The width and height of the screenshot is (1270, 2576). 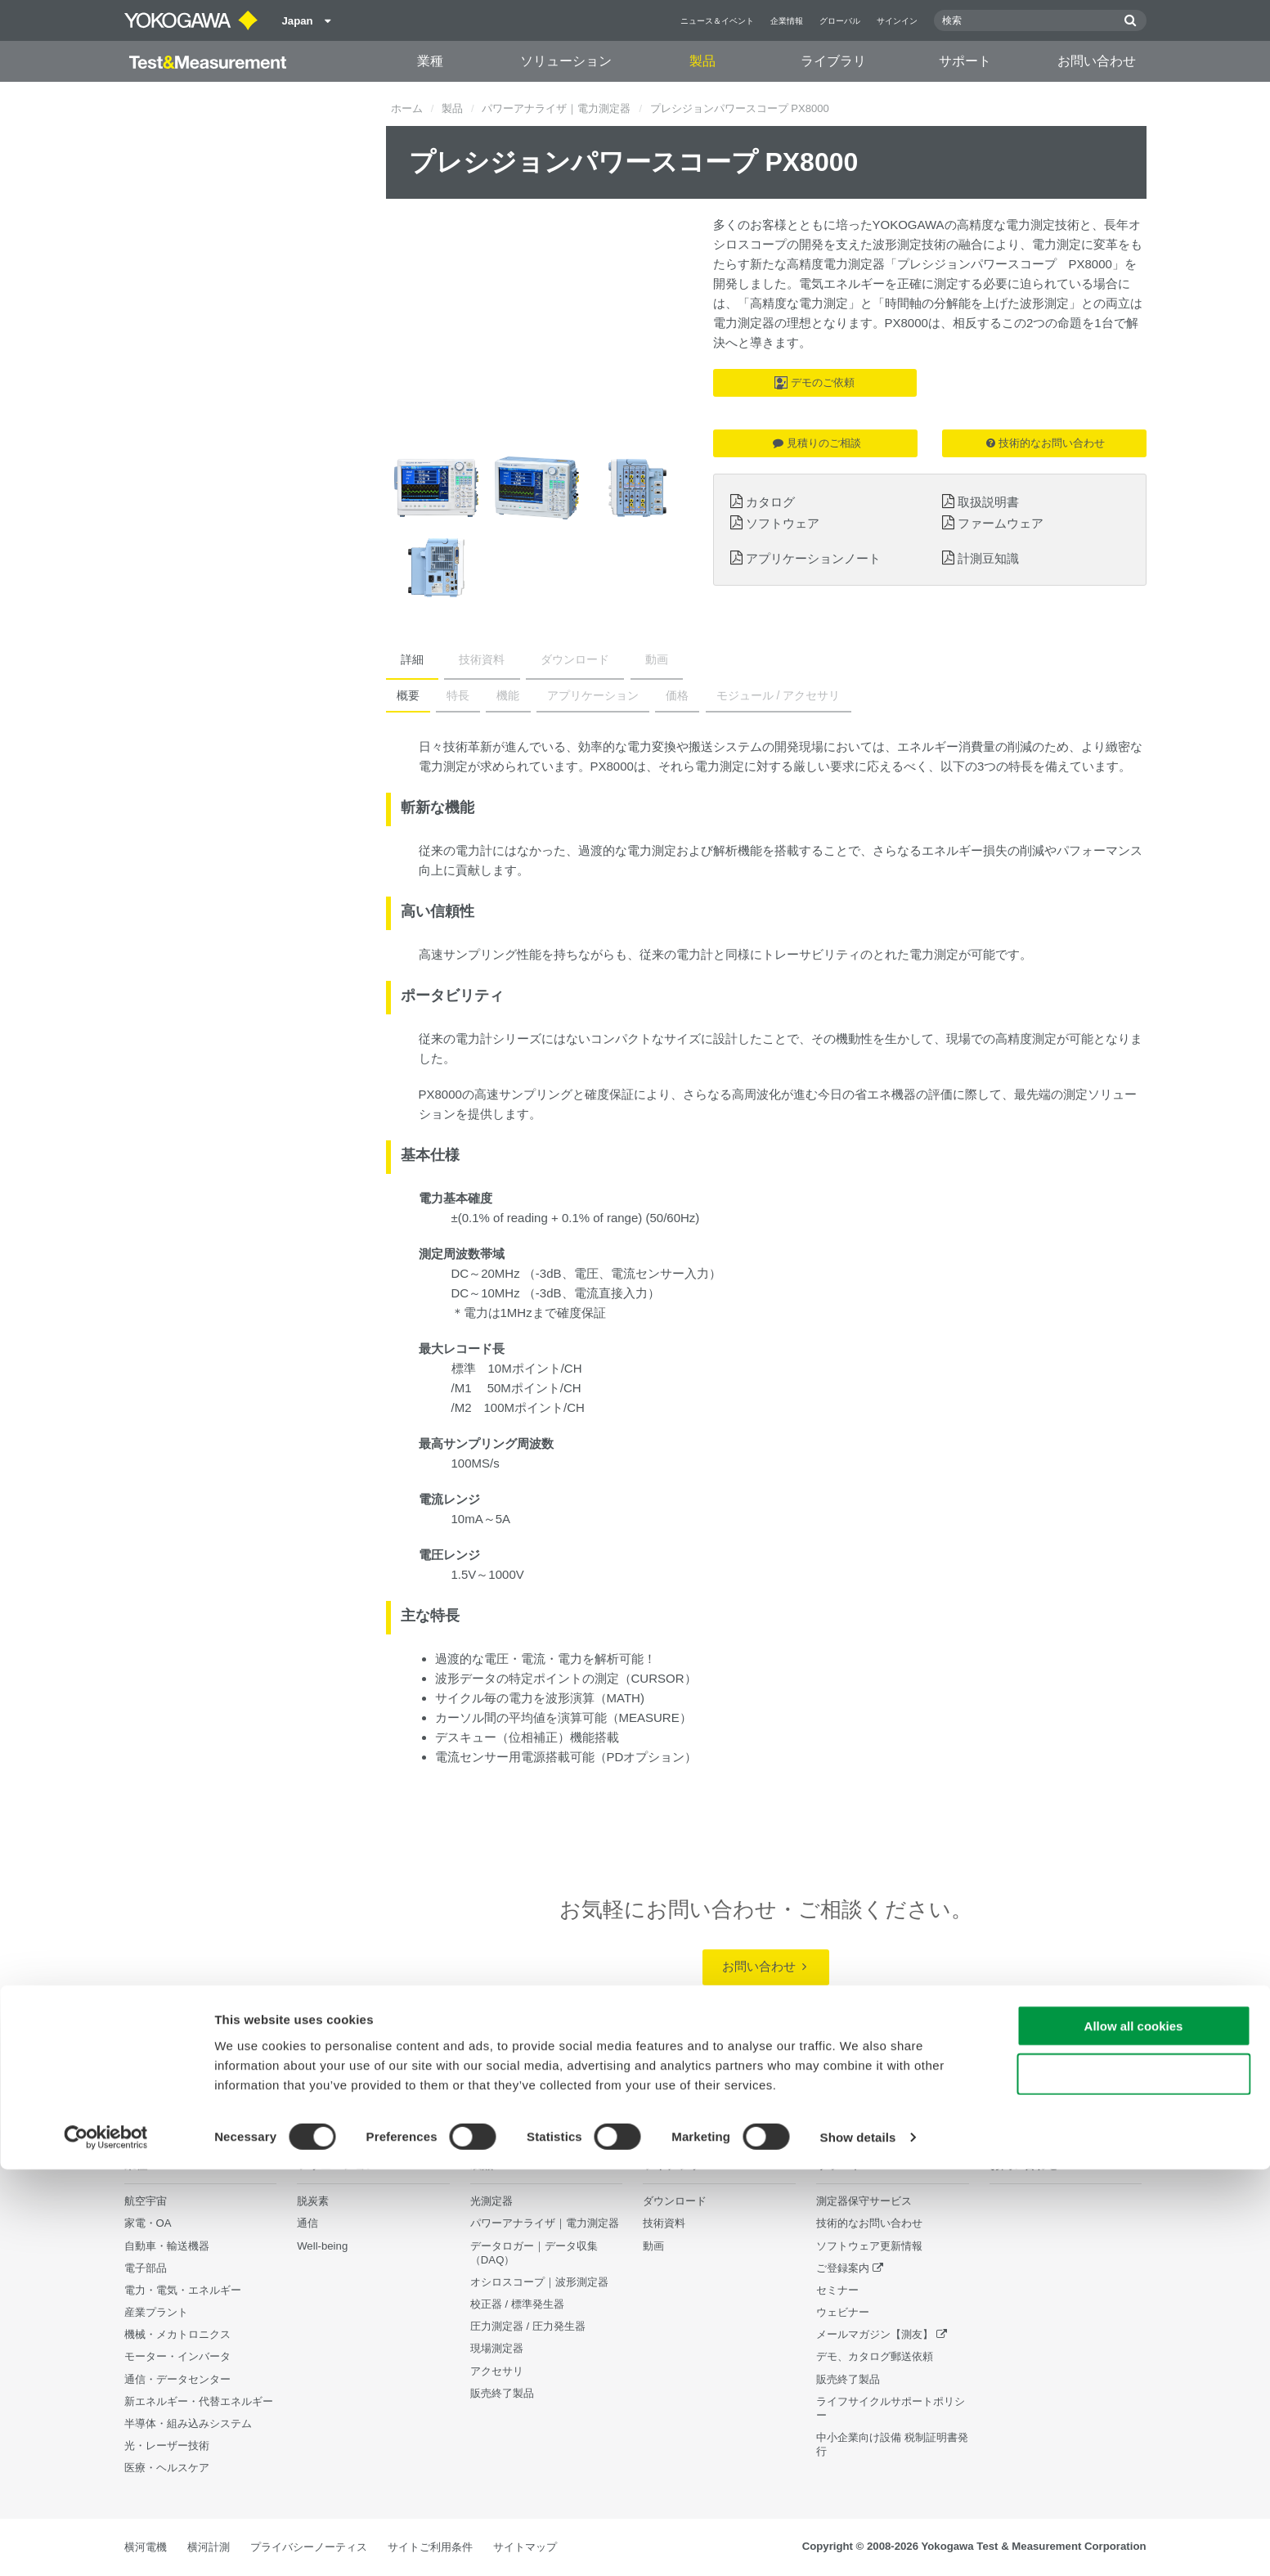 I want to click on ウェビナー, so click(x=842, y=2313).